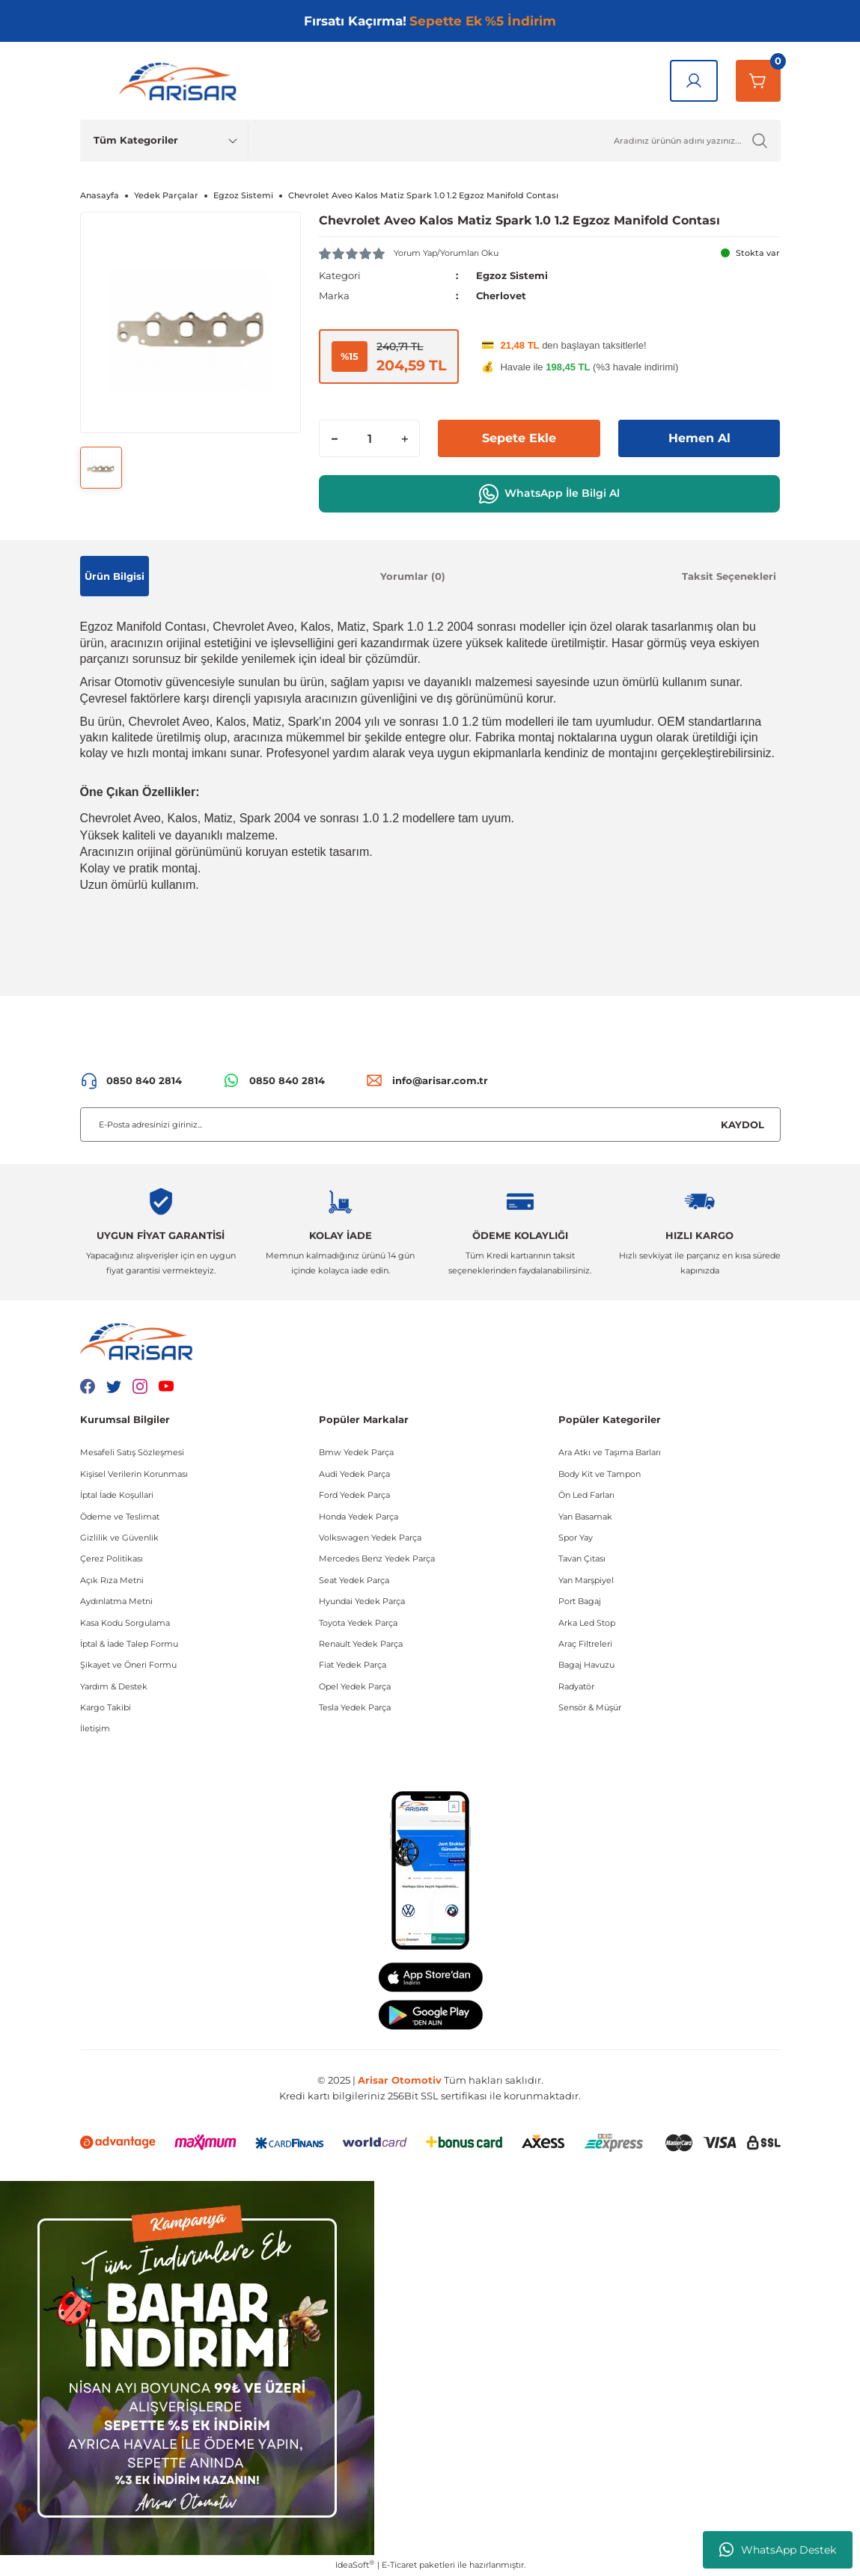 The image size is (860, 2576). I want to click on [Giriş Yap], so click(694, 81).